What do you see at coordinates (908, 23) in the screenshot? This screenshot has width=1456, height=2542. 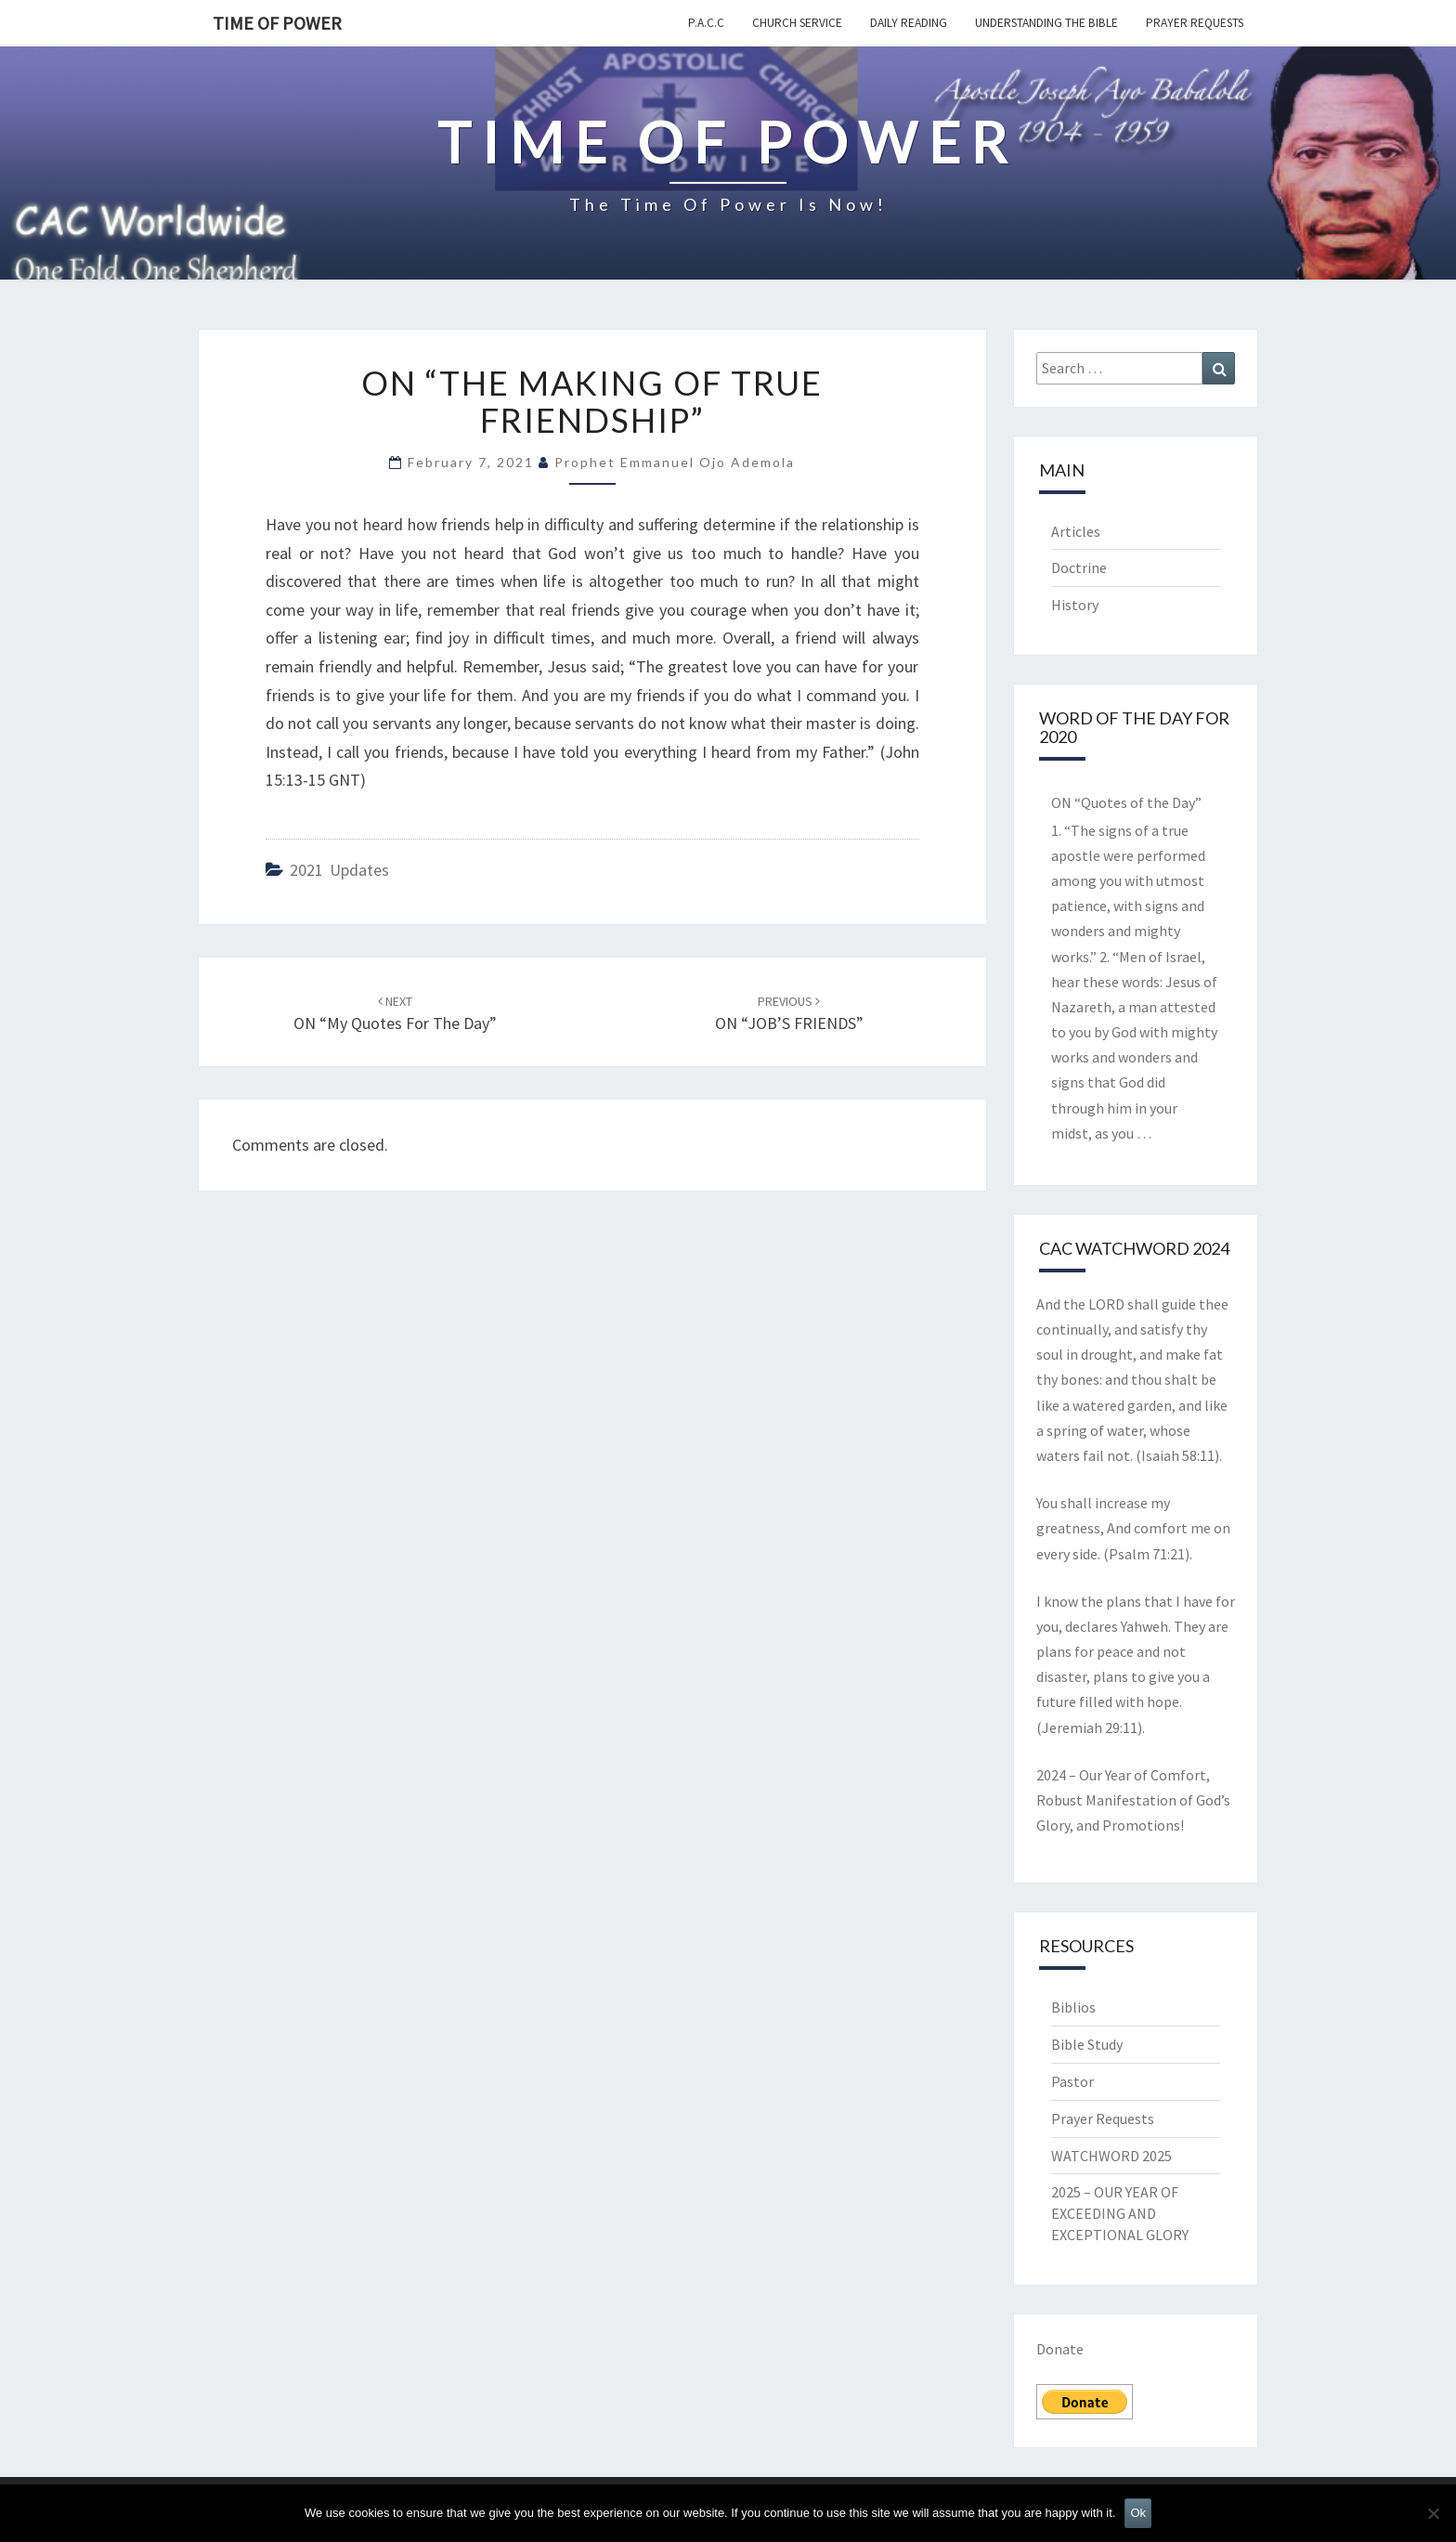 I see `Daily Reading` at bounding box center [908, 23].